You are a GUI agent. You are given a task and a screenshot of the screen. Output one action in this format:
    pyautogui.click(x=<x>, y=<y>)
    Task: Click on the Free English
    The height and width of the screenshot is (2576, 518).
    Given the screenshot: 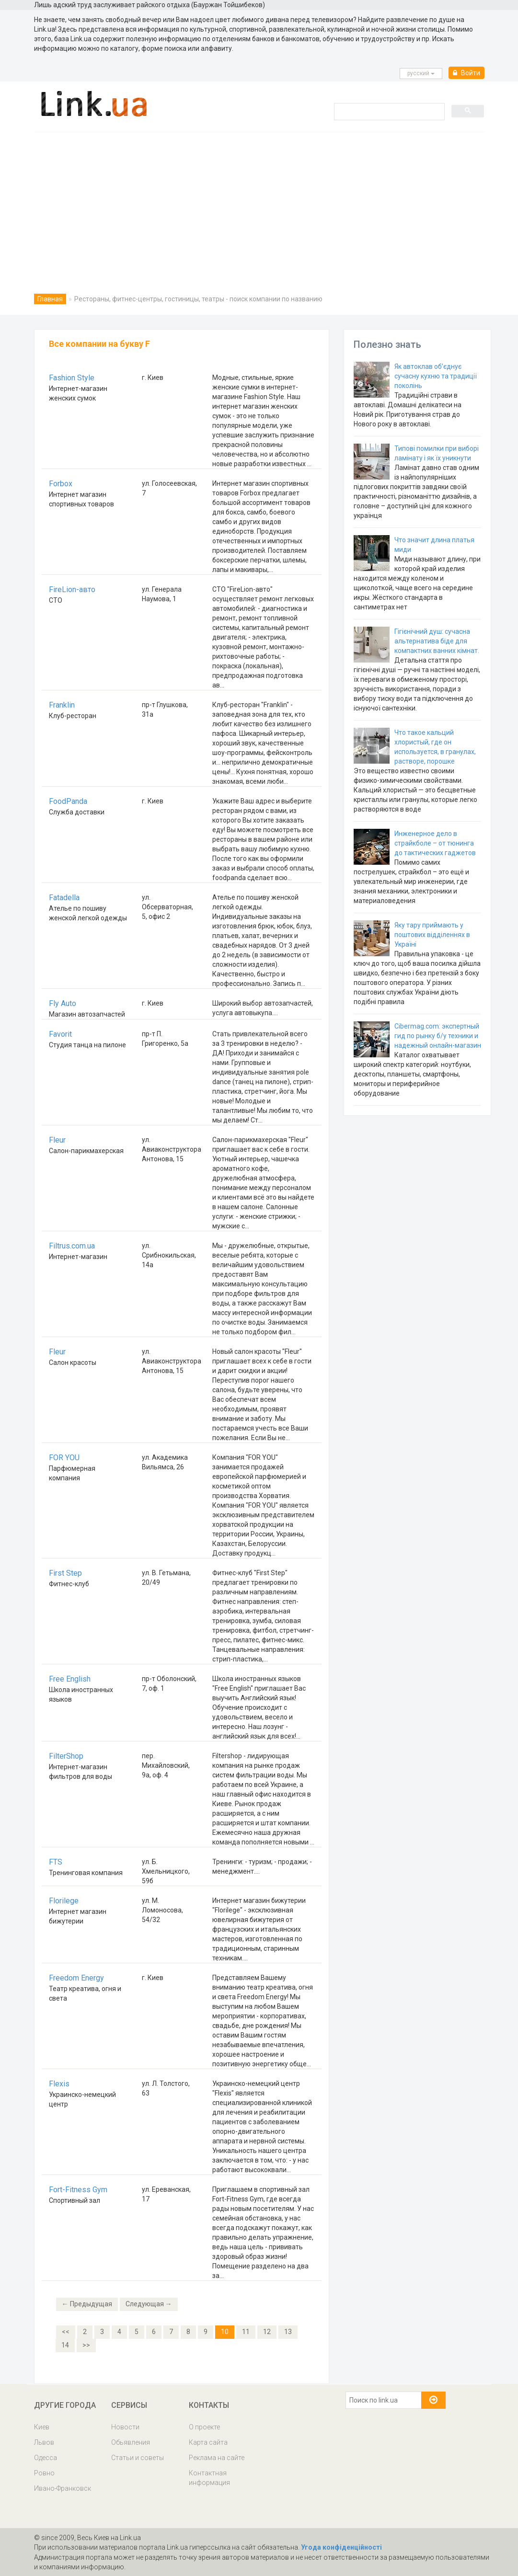 What is the action you would take?
    pyautogui.click(x=70, y=1678)
    